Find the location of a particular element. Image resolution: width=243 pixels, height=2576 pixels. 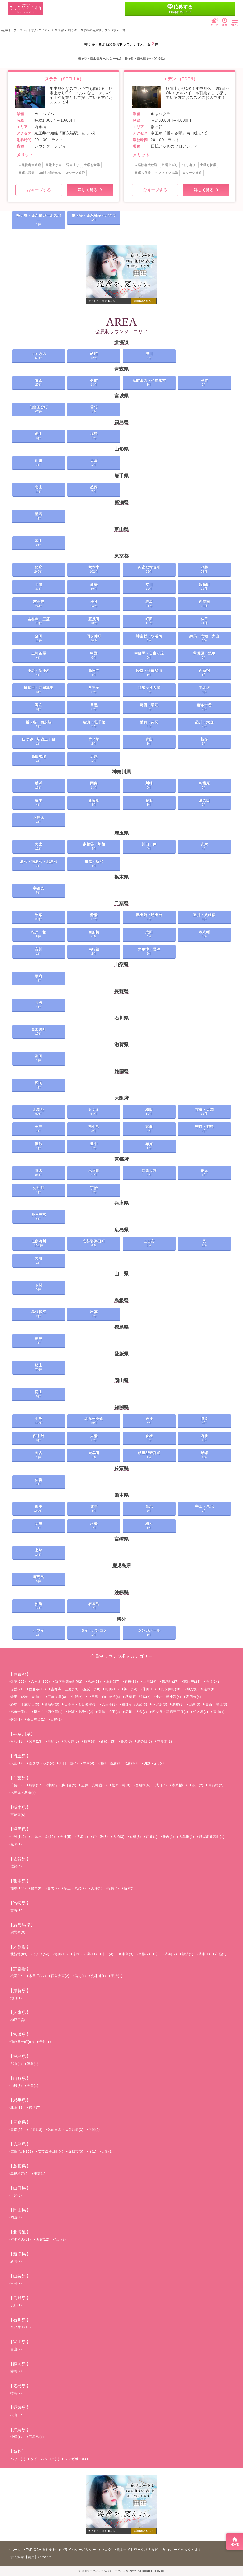

徳島 is located at coordinates (15, 2393).